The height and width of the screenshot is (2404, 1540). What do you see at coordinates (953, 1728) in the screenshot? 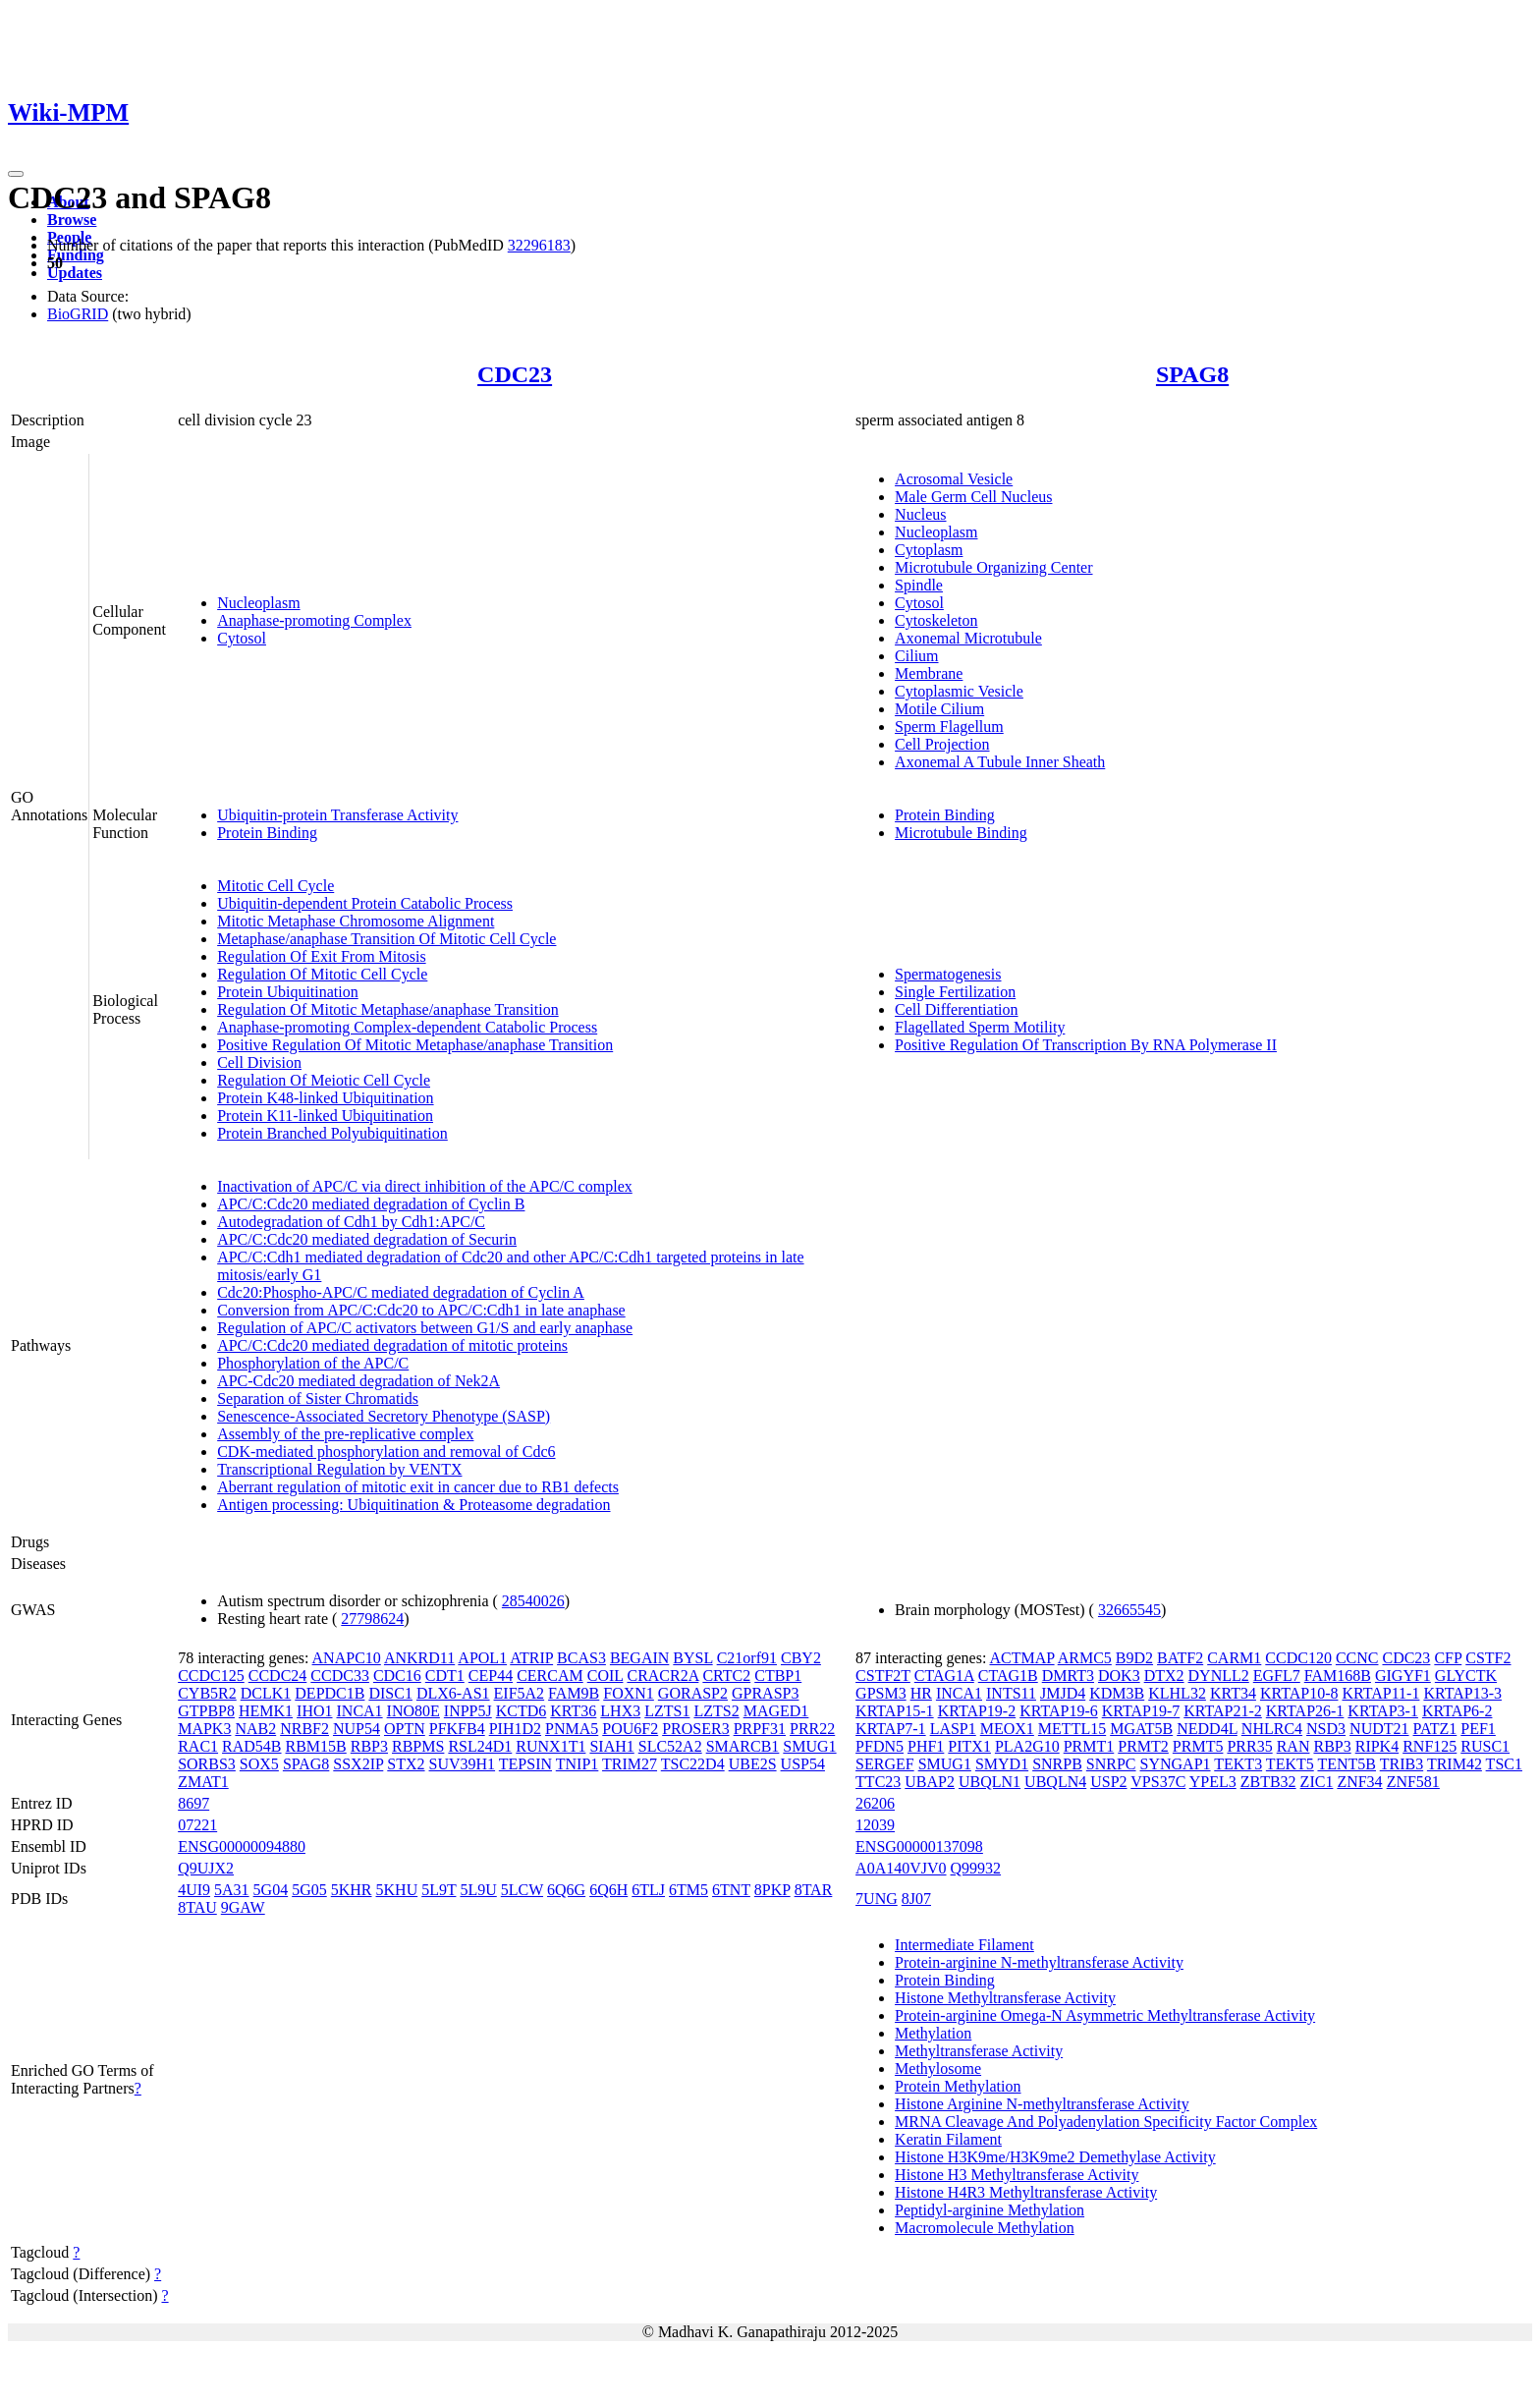
I see `LASP1` at bounding box center [953, 1728].